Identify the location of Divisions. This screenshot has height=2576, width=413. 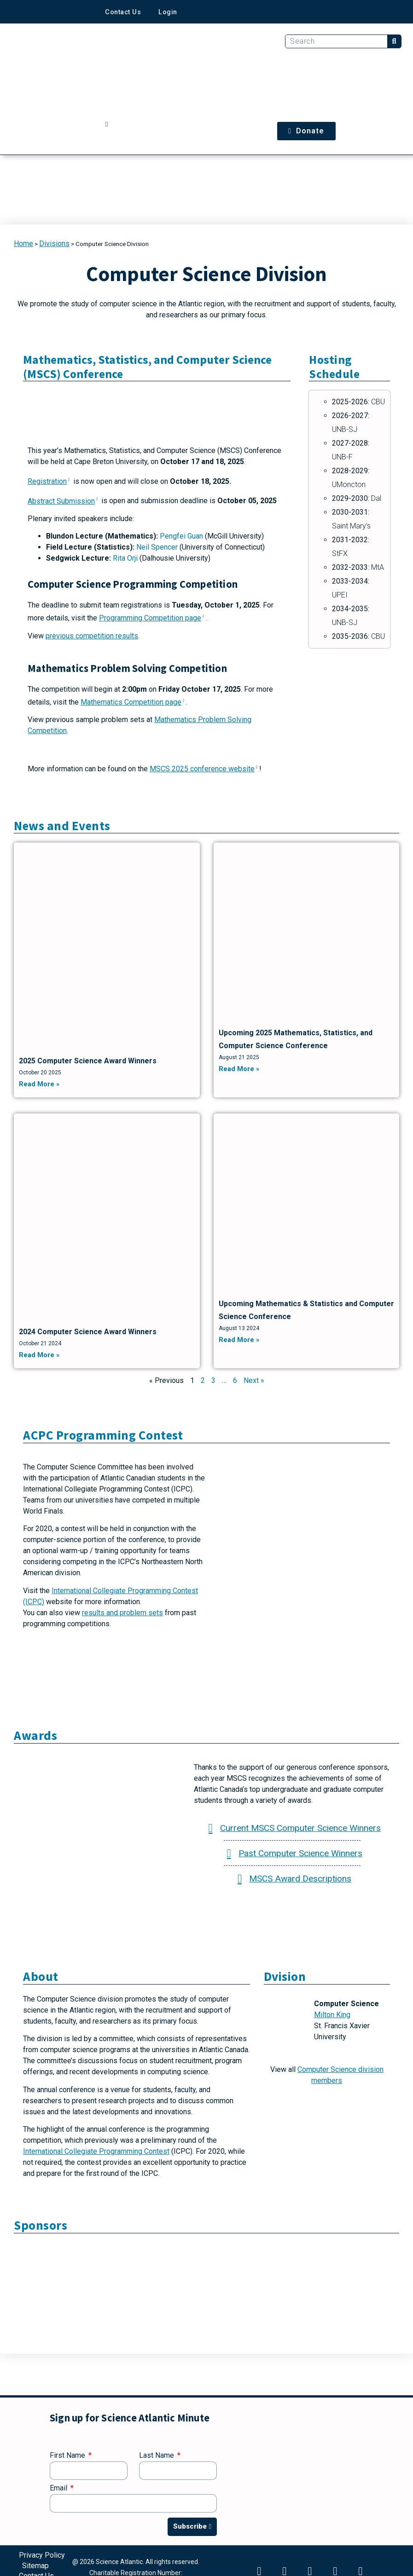
(54, 243).